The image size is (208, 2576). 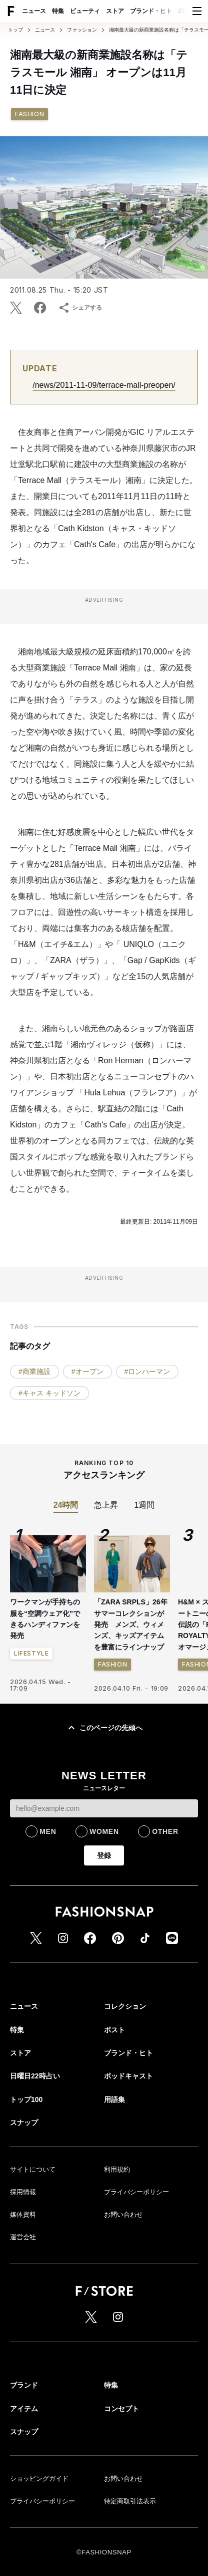 What do you see at coordinates (104, 1855) in the screenshot?
I see `登録` at bounding box center [104, 1855].